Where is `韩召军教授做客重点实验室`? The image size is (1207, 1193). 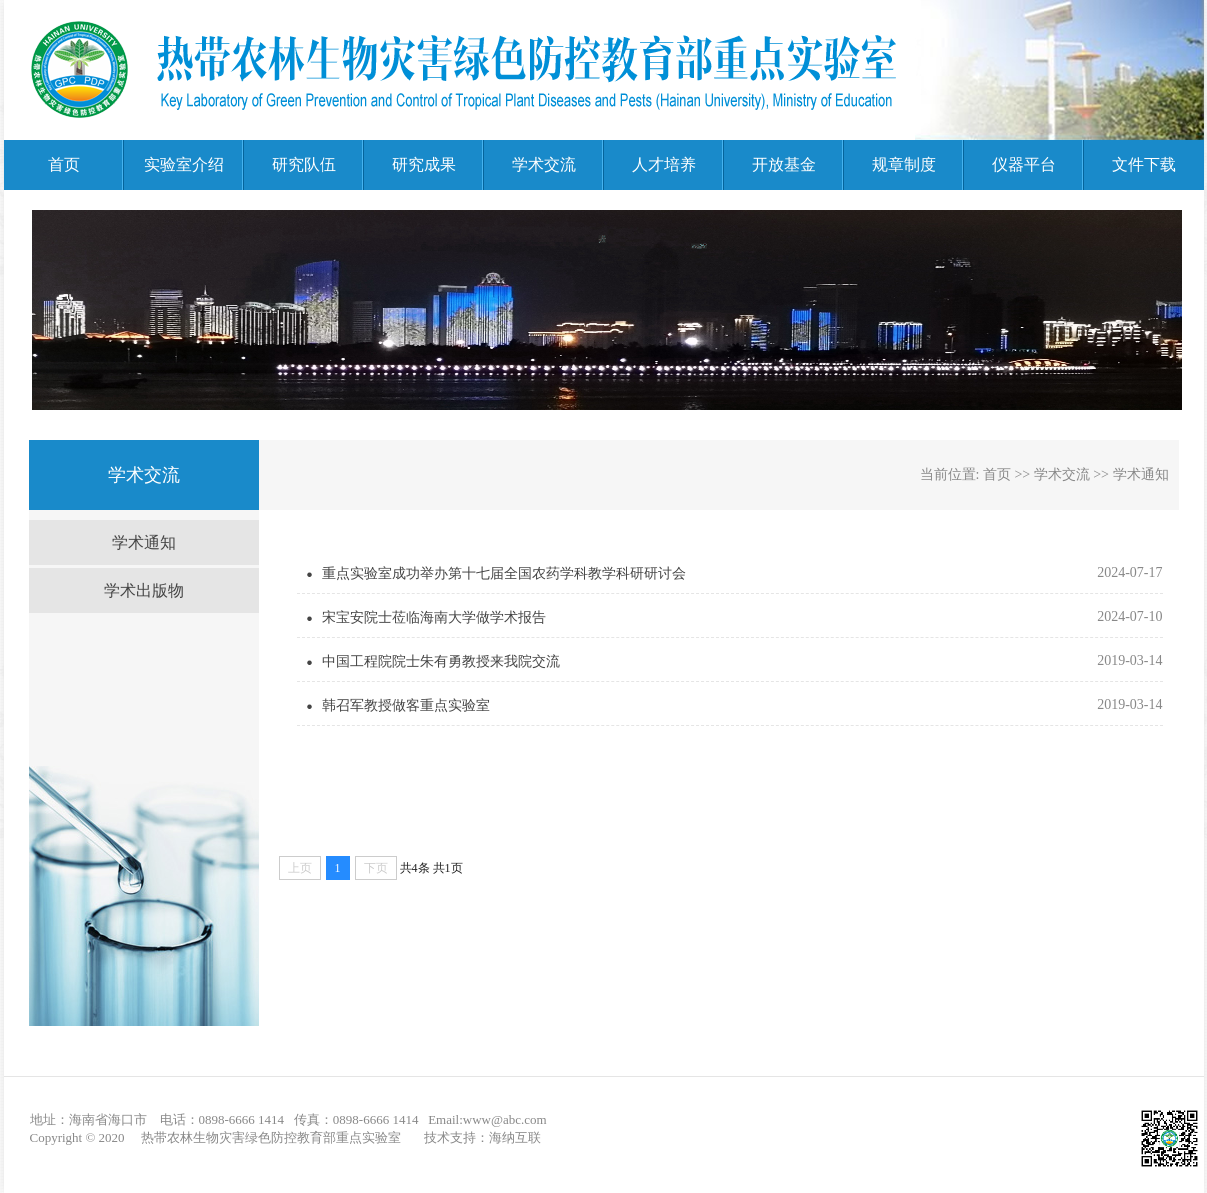
韩召军教授做客重点实验室 is located at coordinates (406, 705).